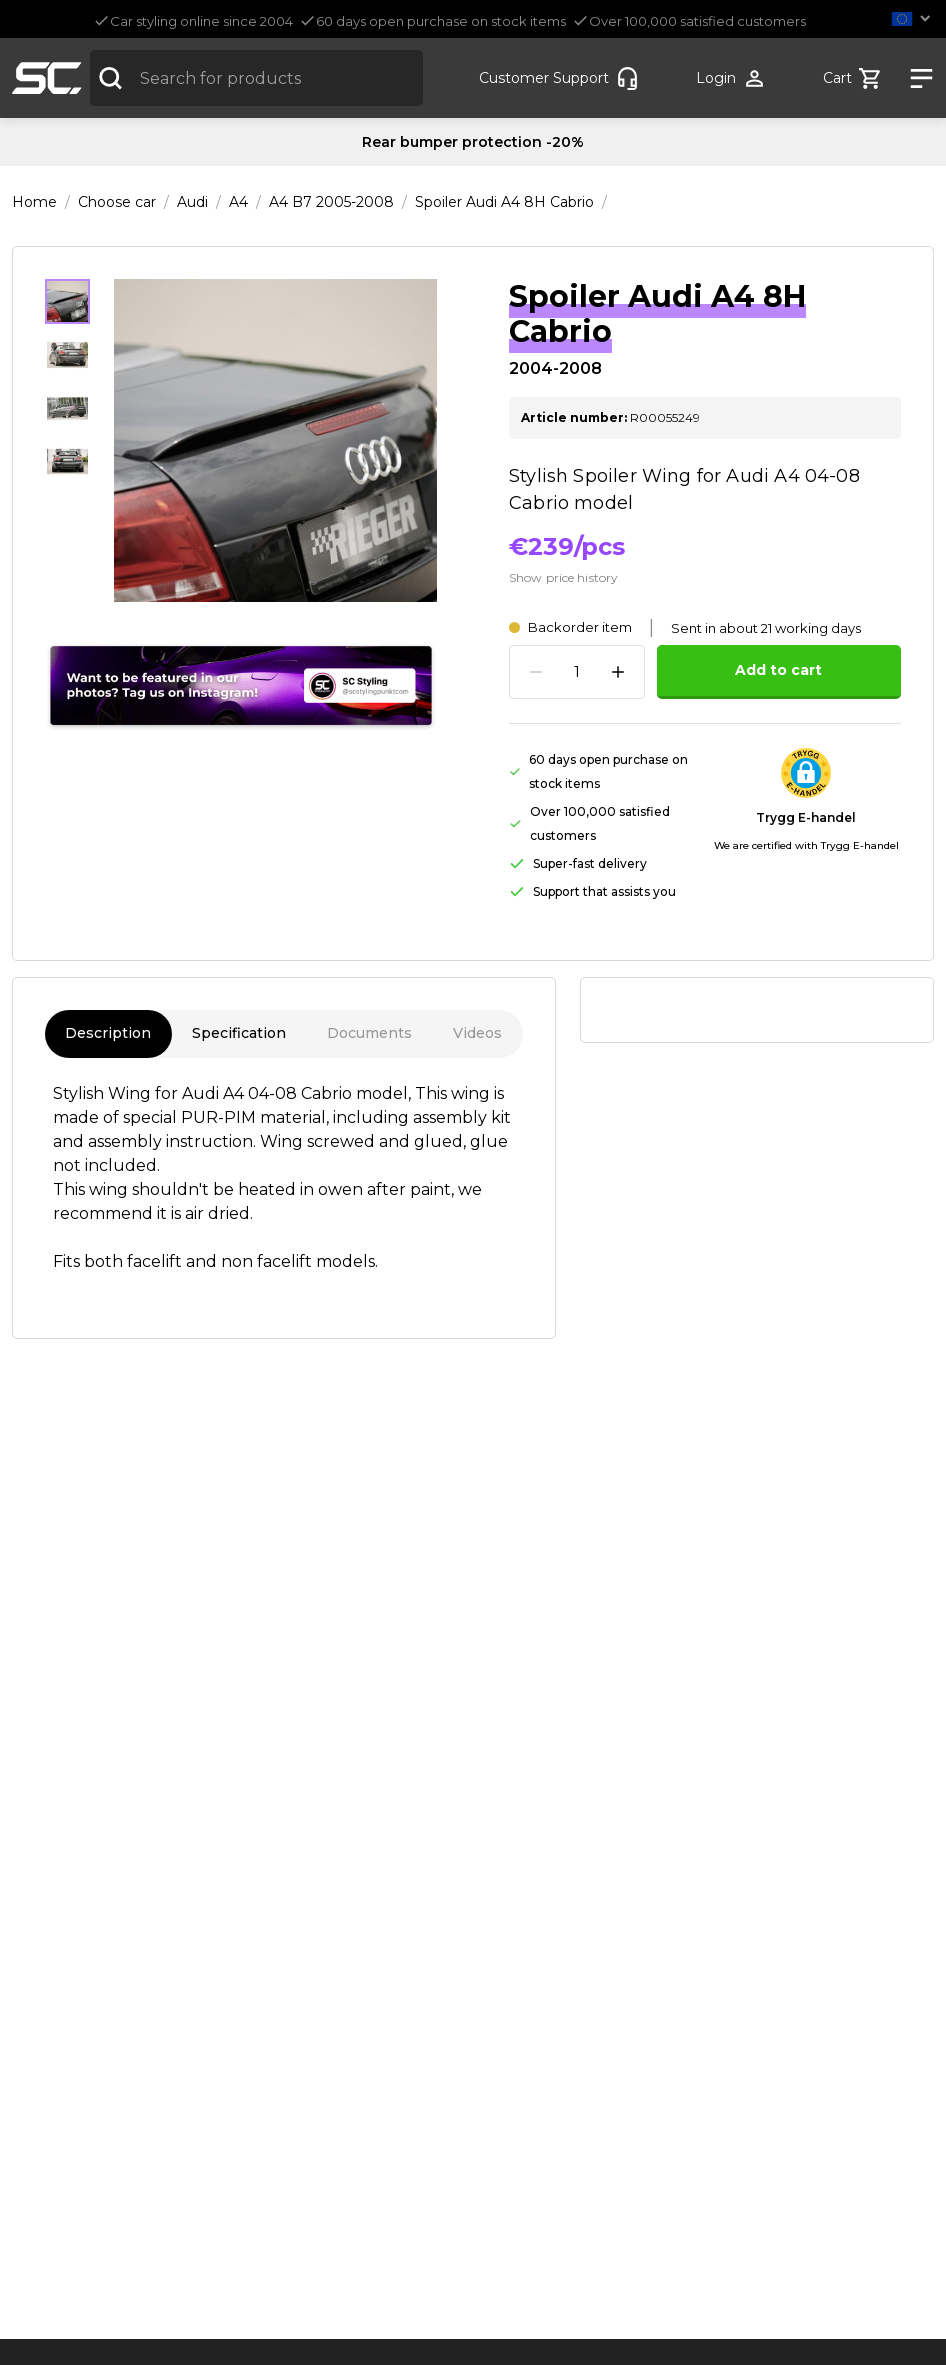 This screenshot has width=946, height=2365. I want to click on [Customer-service], so click(559, 78).